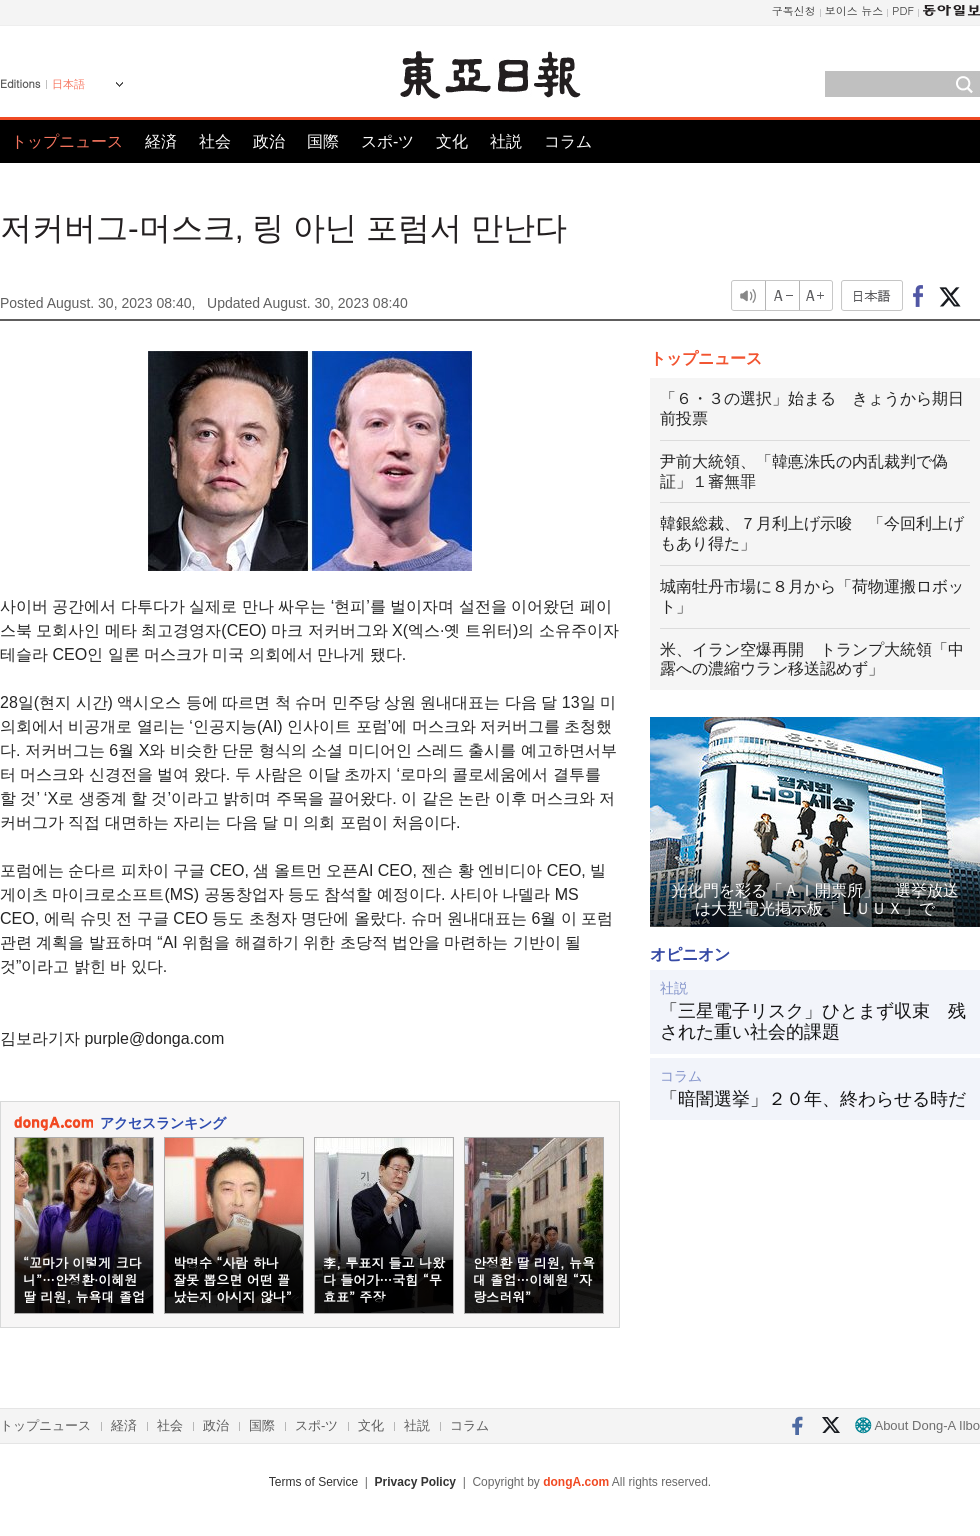 The width and height of the screenshot is (980, 1536). What do you see at coordinates (452, 141) in the screenshot?
I see `文化` at bounding box center [452, 141].